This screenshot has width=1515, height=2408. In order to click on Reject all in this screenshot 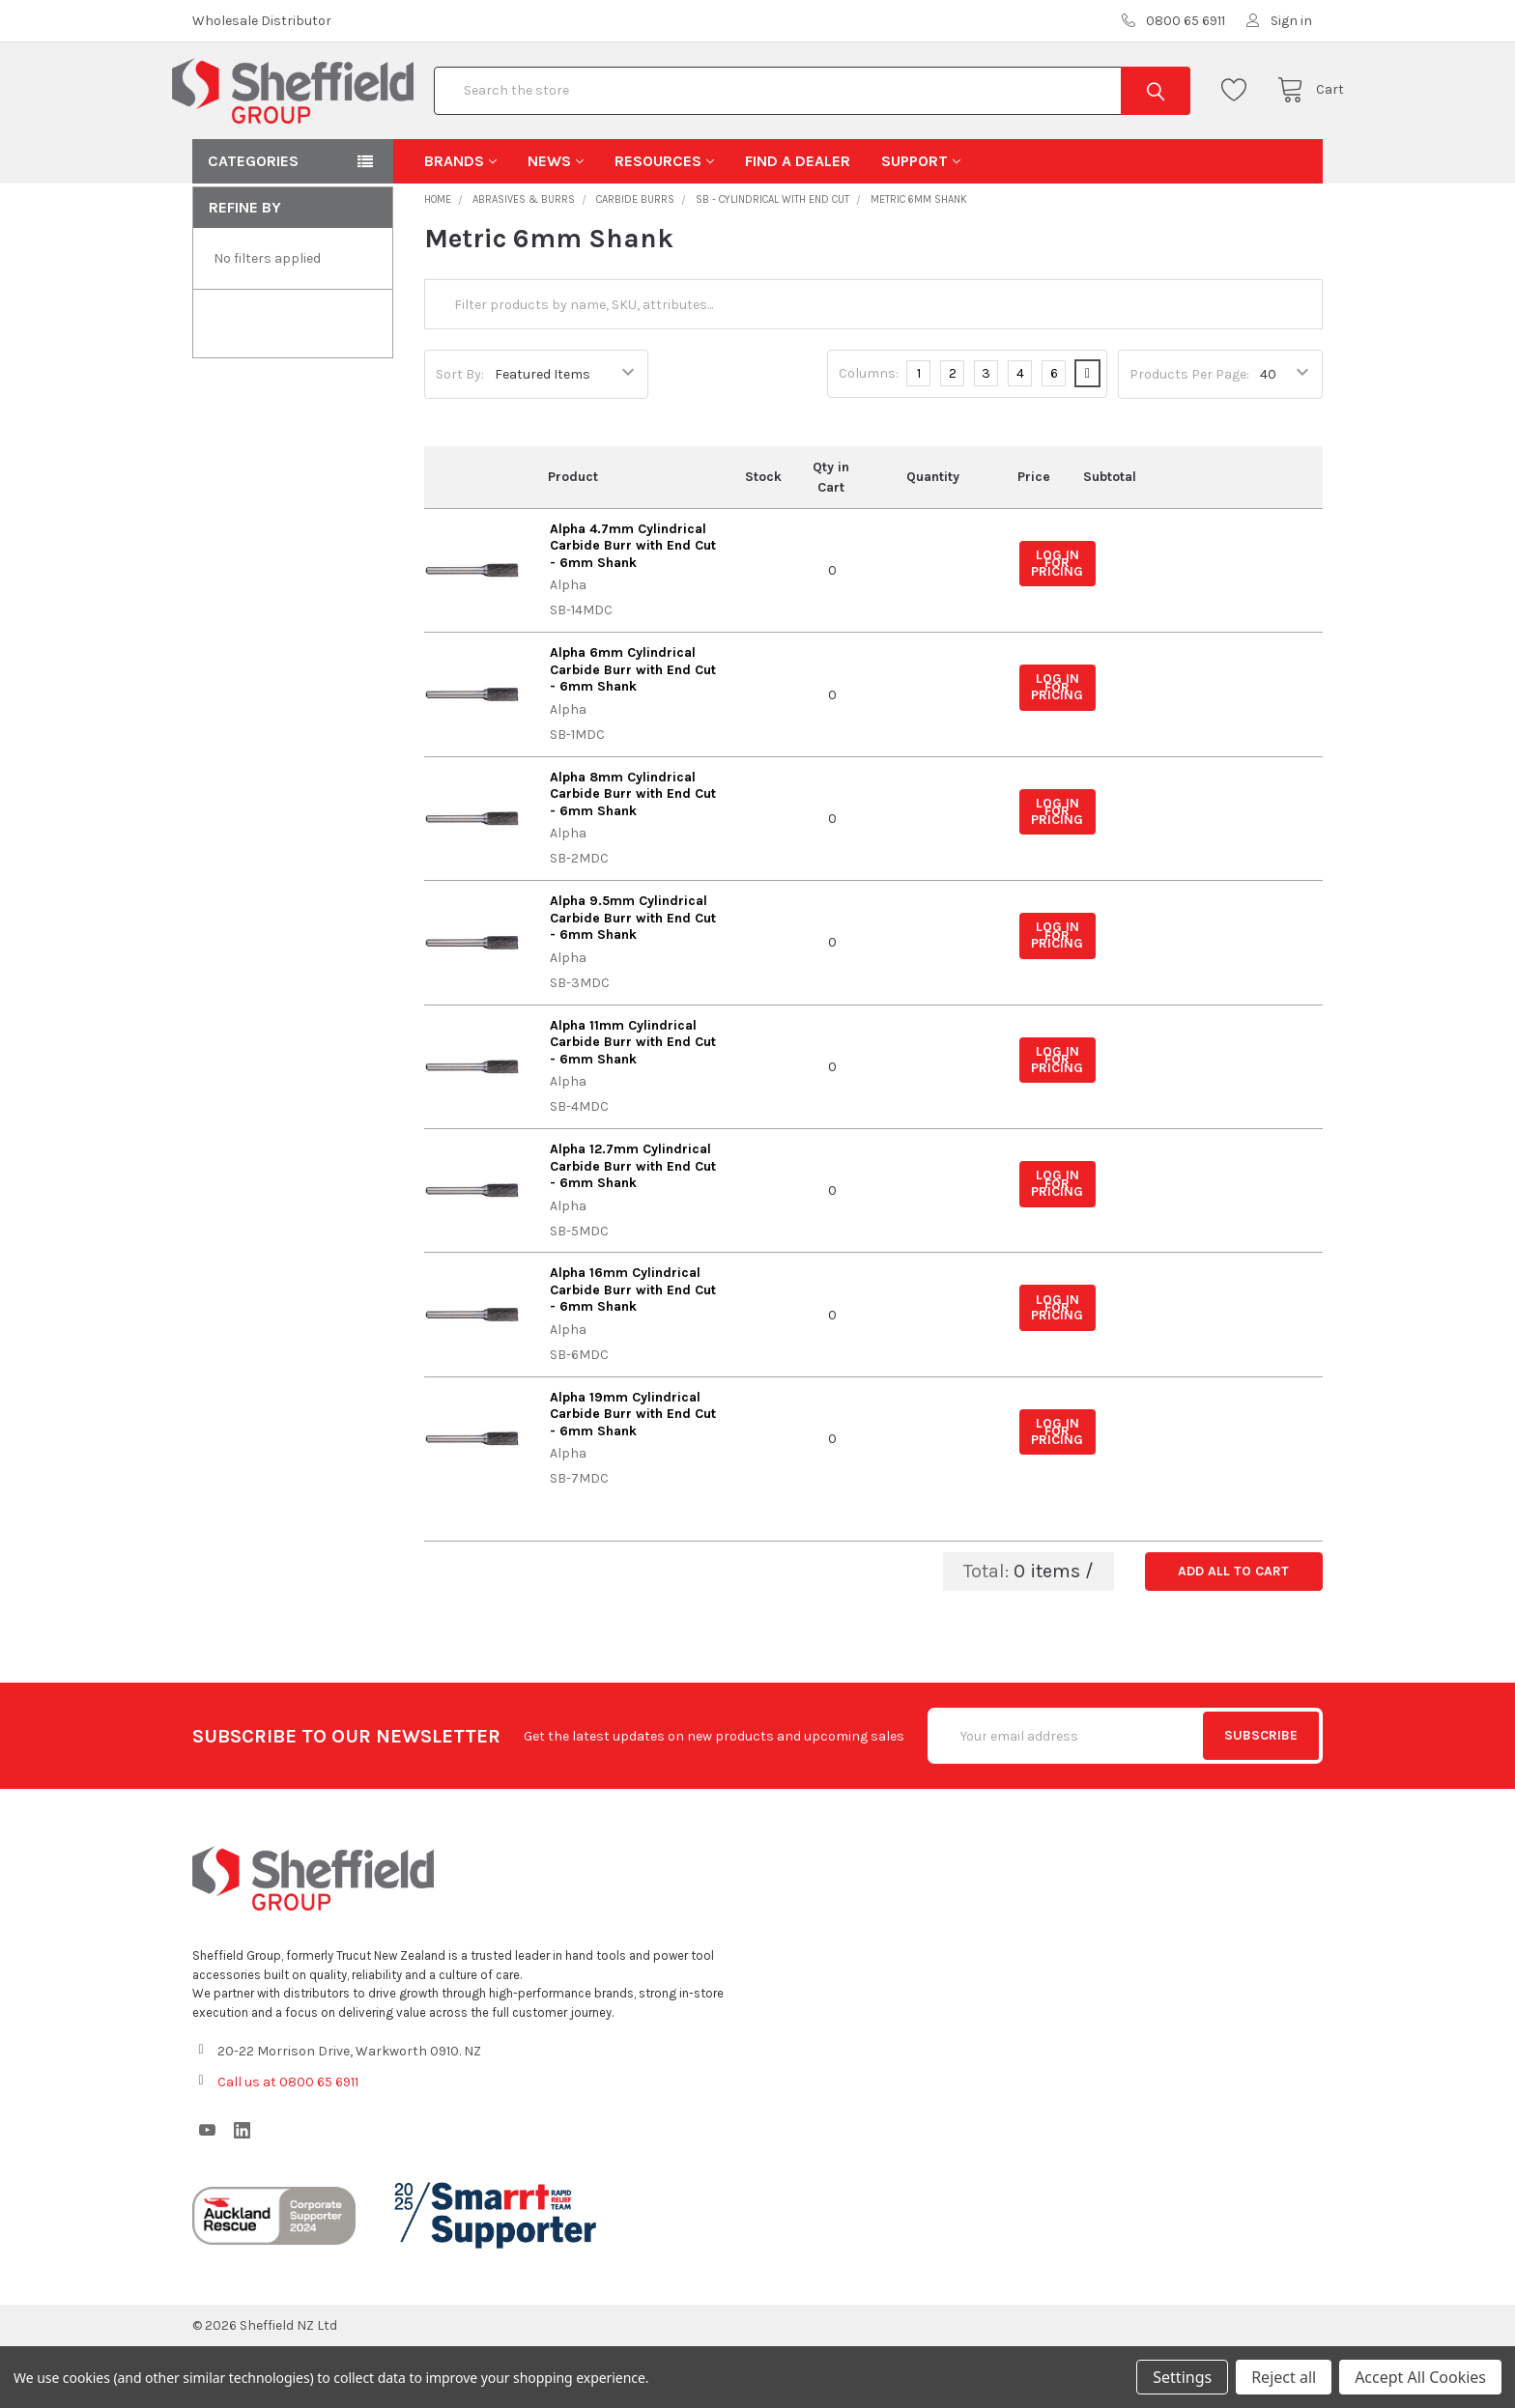, I will do `click(1283, 2377)`.